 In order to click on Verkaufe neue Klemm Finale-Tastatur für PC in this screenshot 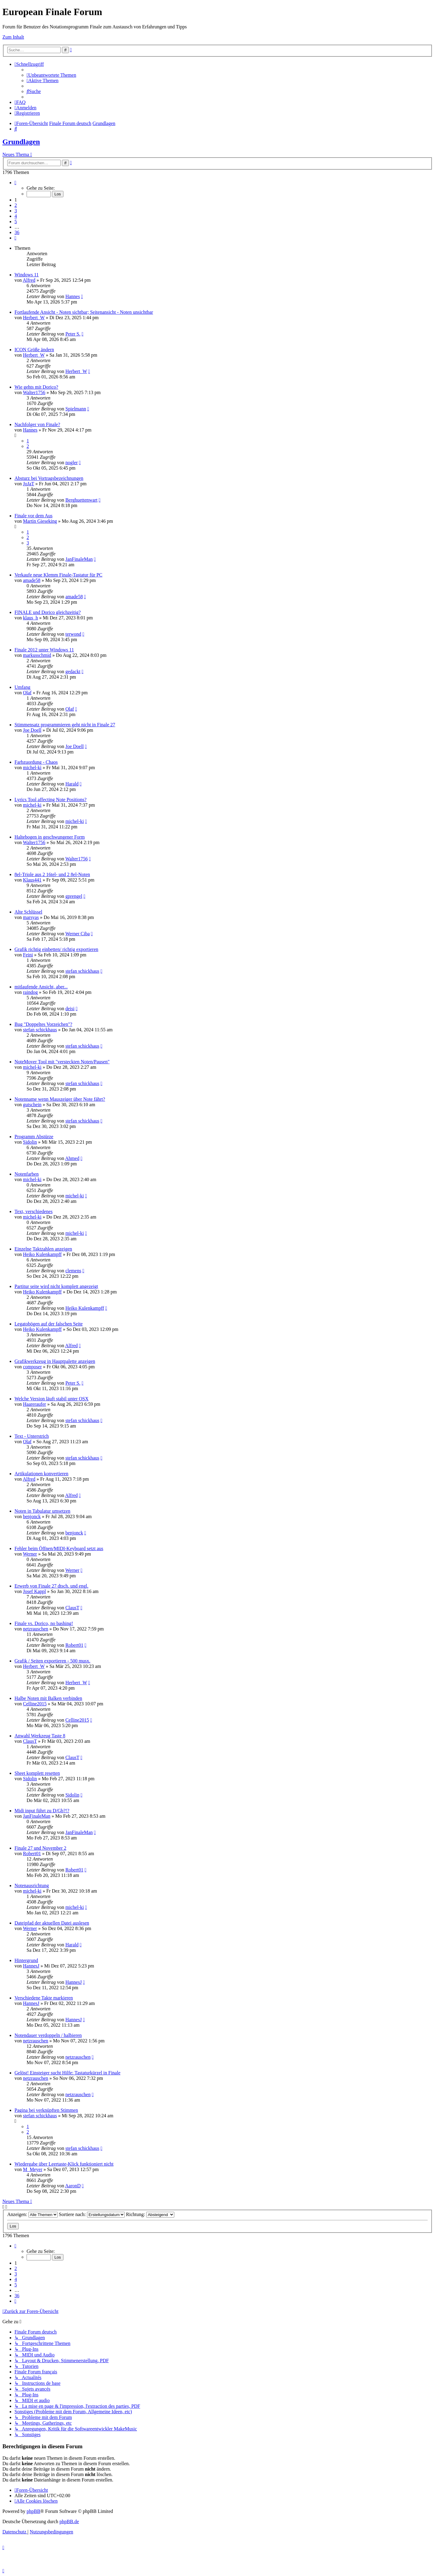, I will do `click(58, 574)`.